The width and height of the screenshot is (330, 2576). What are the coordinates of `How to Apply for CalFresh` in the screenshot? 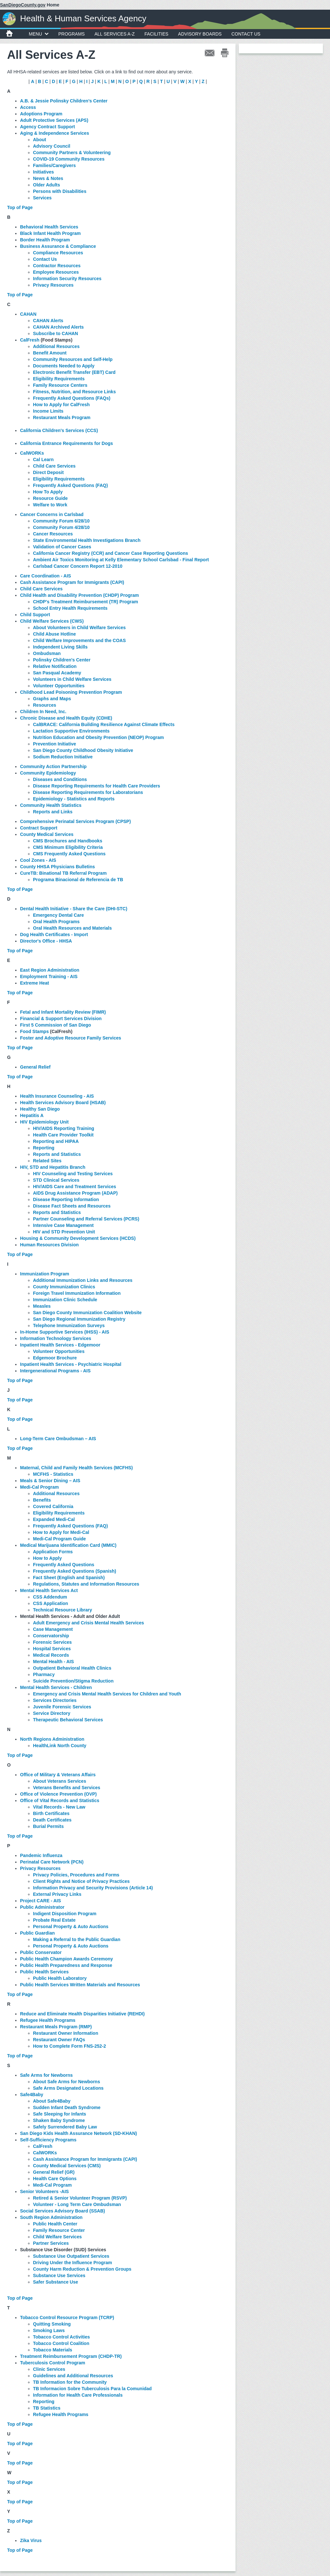 It's located at (61, 404).